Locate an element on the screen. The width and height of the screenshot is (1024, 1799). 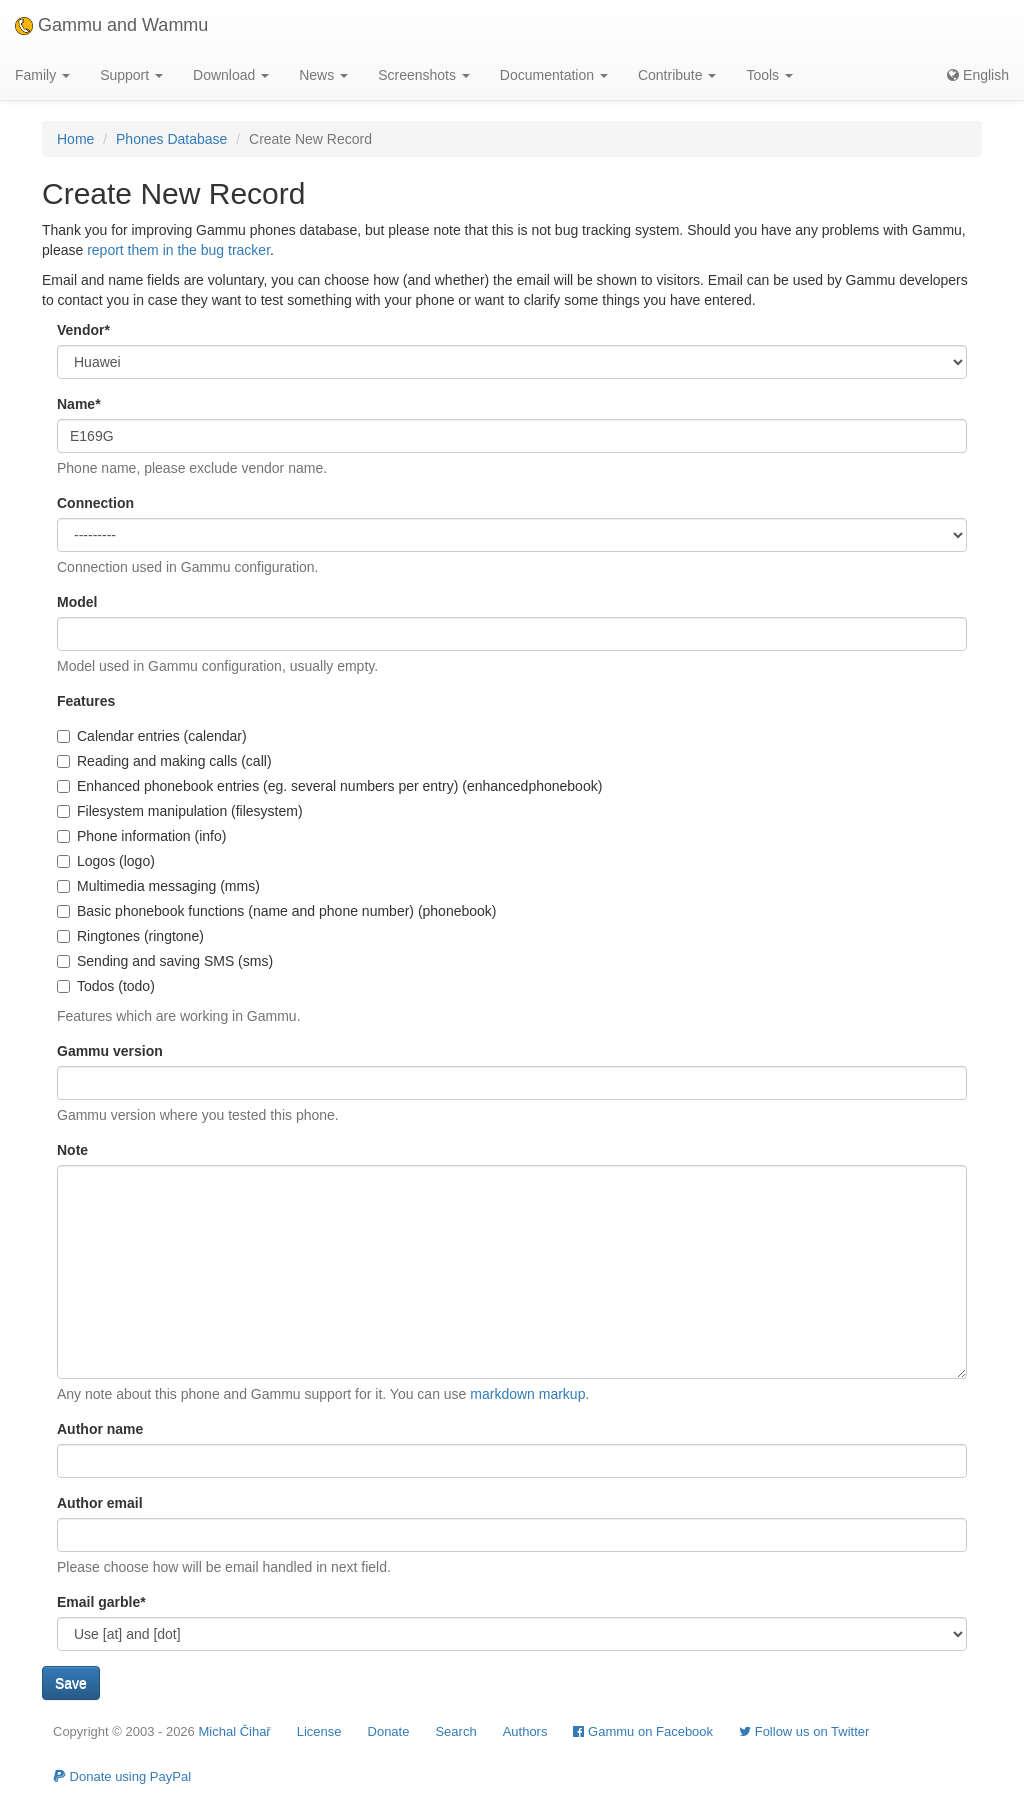
Vendor is located at coordinates (83, 330).